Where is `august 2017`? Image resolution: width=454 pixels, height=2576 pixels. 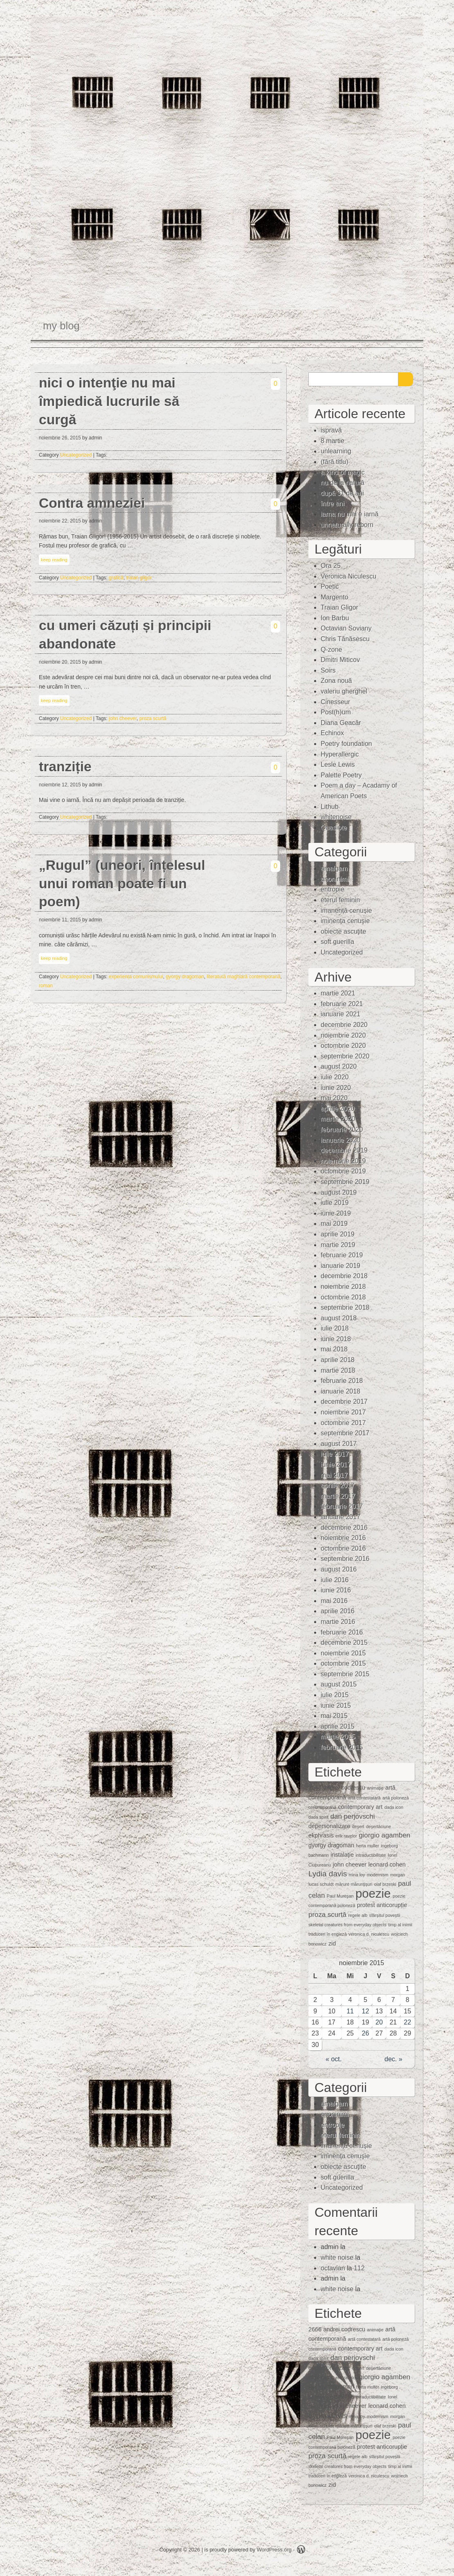 august 2017 is located at coordinates (339, 1443).